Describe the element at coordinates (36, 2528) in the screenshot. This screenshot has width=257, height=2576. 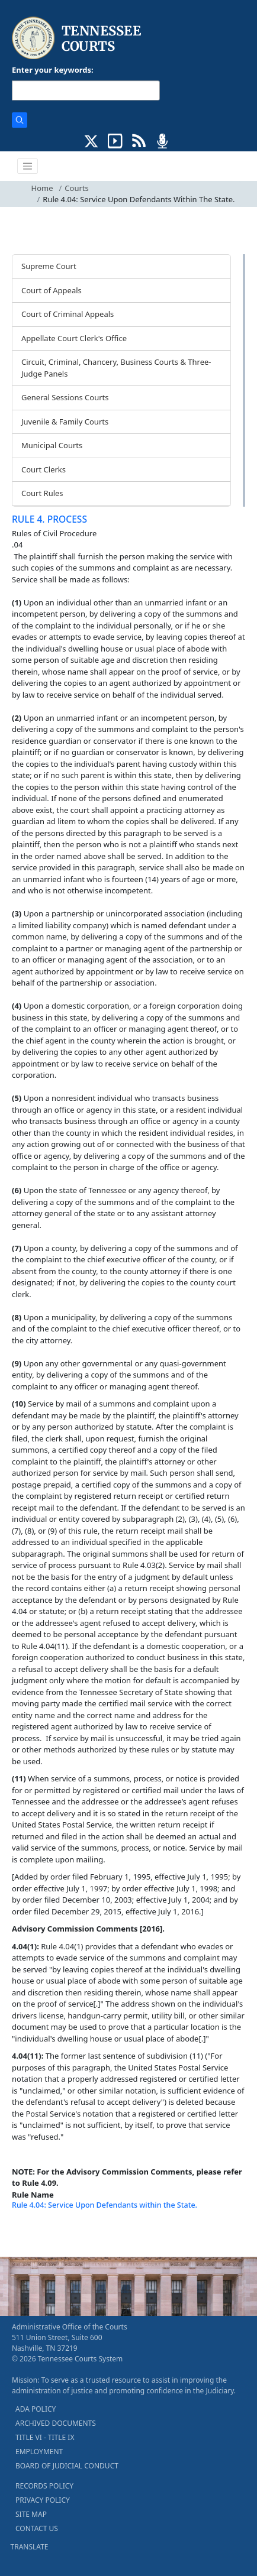
I see `CONTACT US` at that location.